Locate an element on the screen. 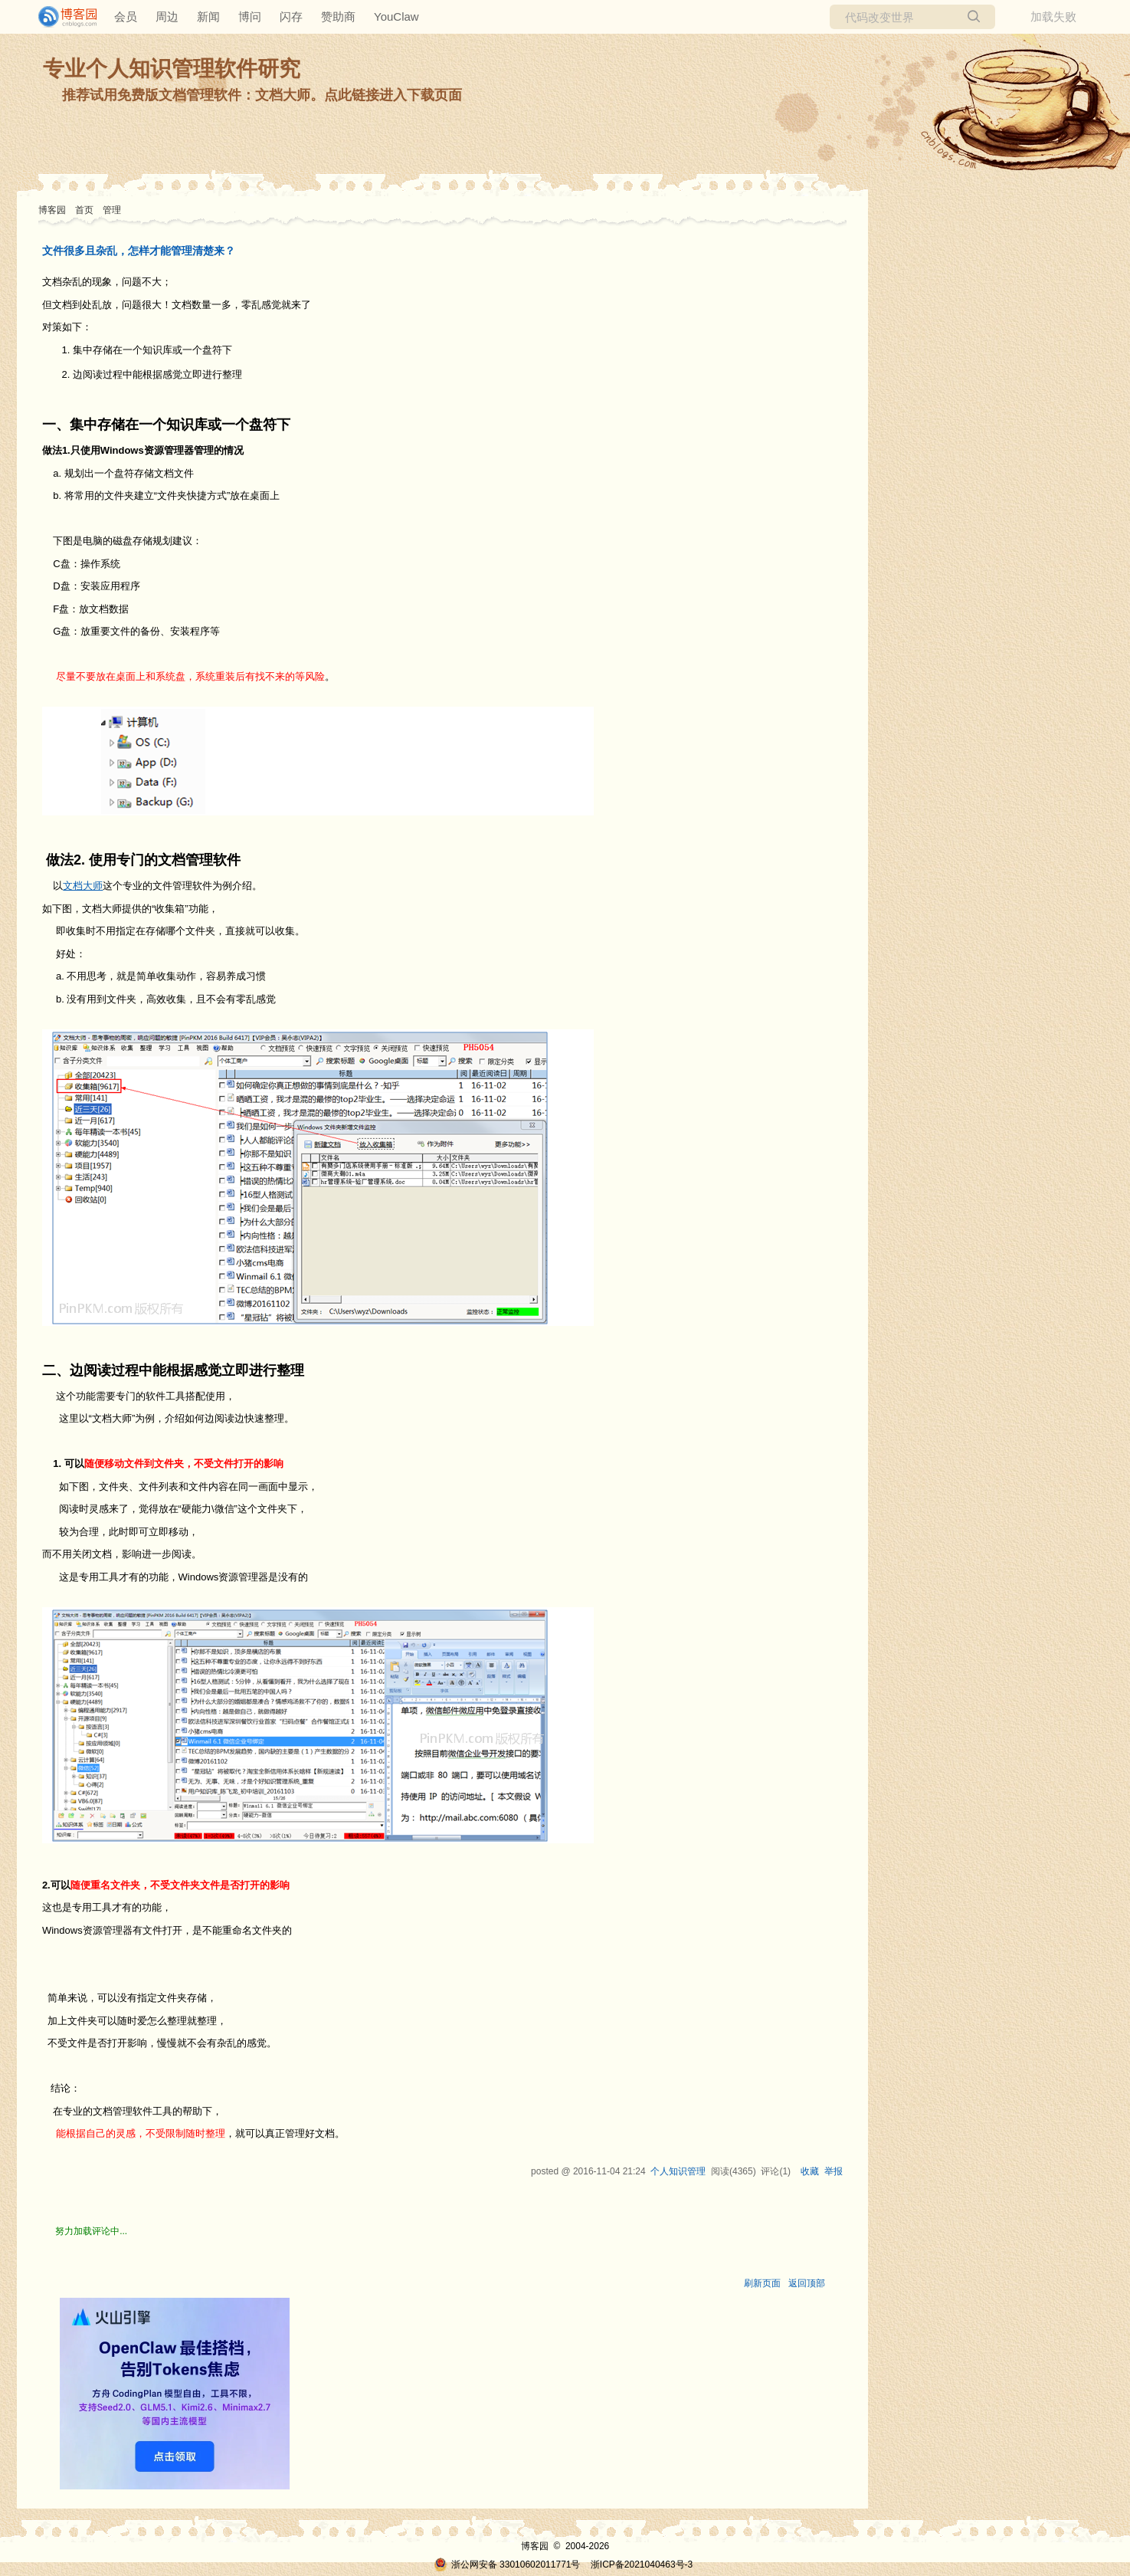 This screenshot has width=1130, height=2576. 返回顶部 is located at coordinates (806, 2283).